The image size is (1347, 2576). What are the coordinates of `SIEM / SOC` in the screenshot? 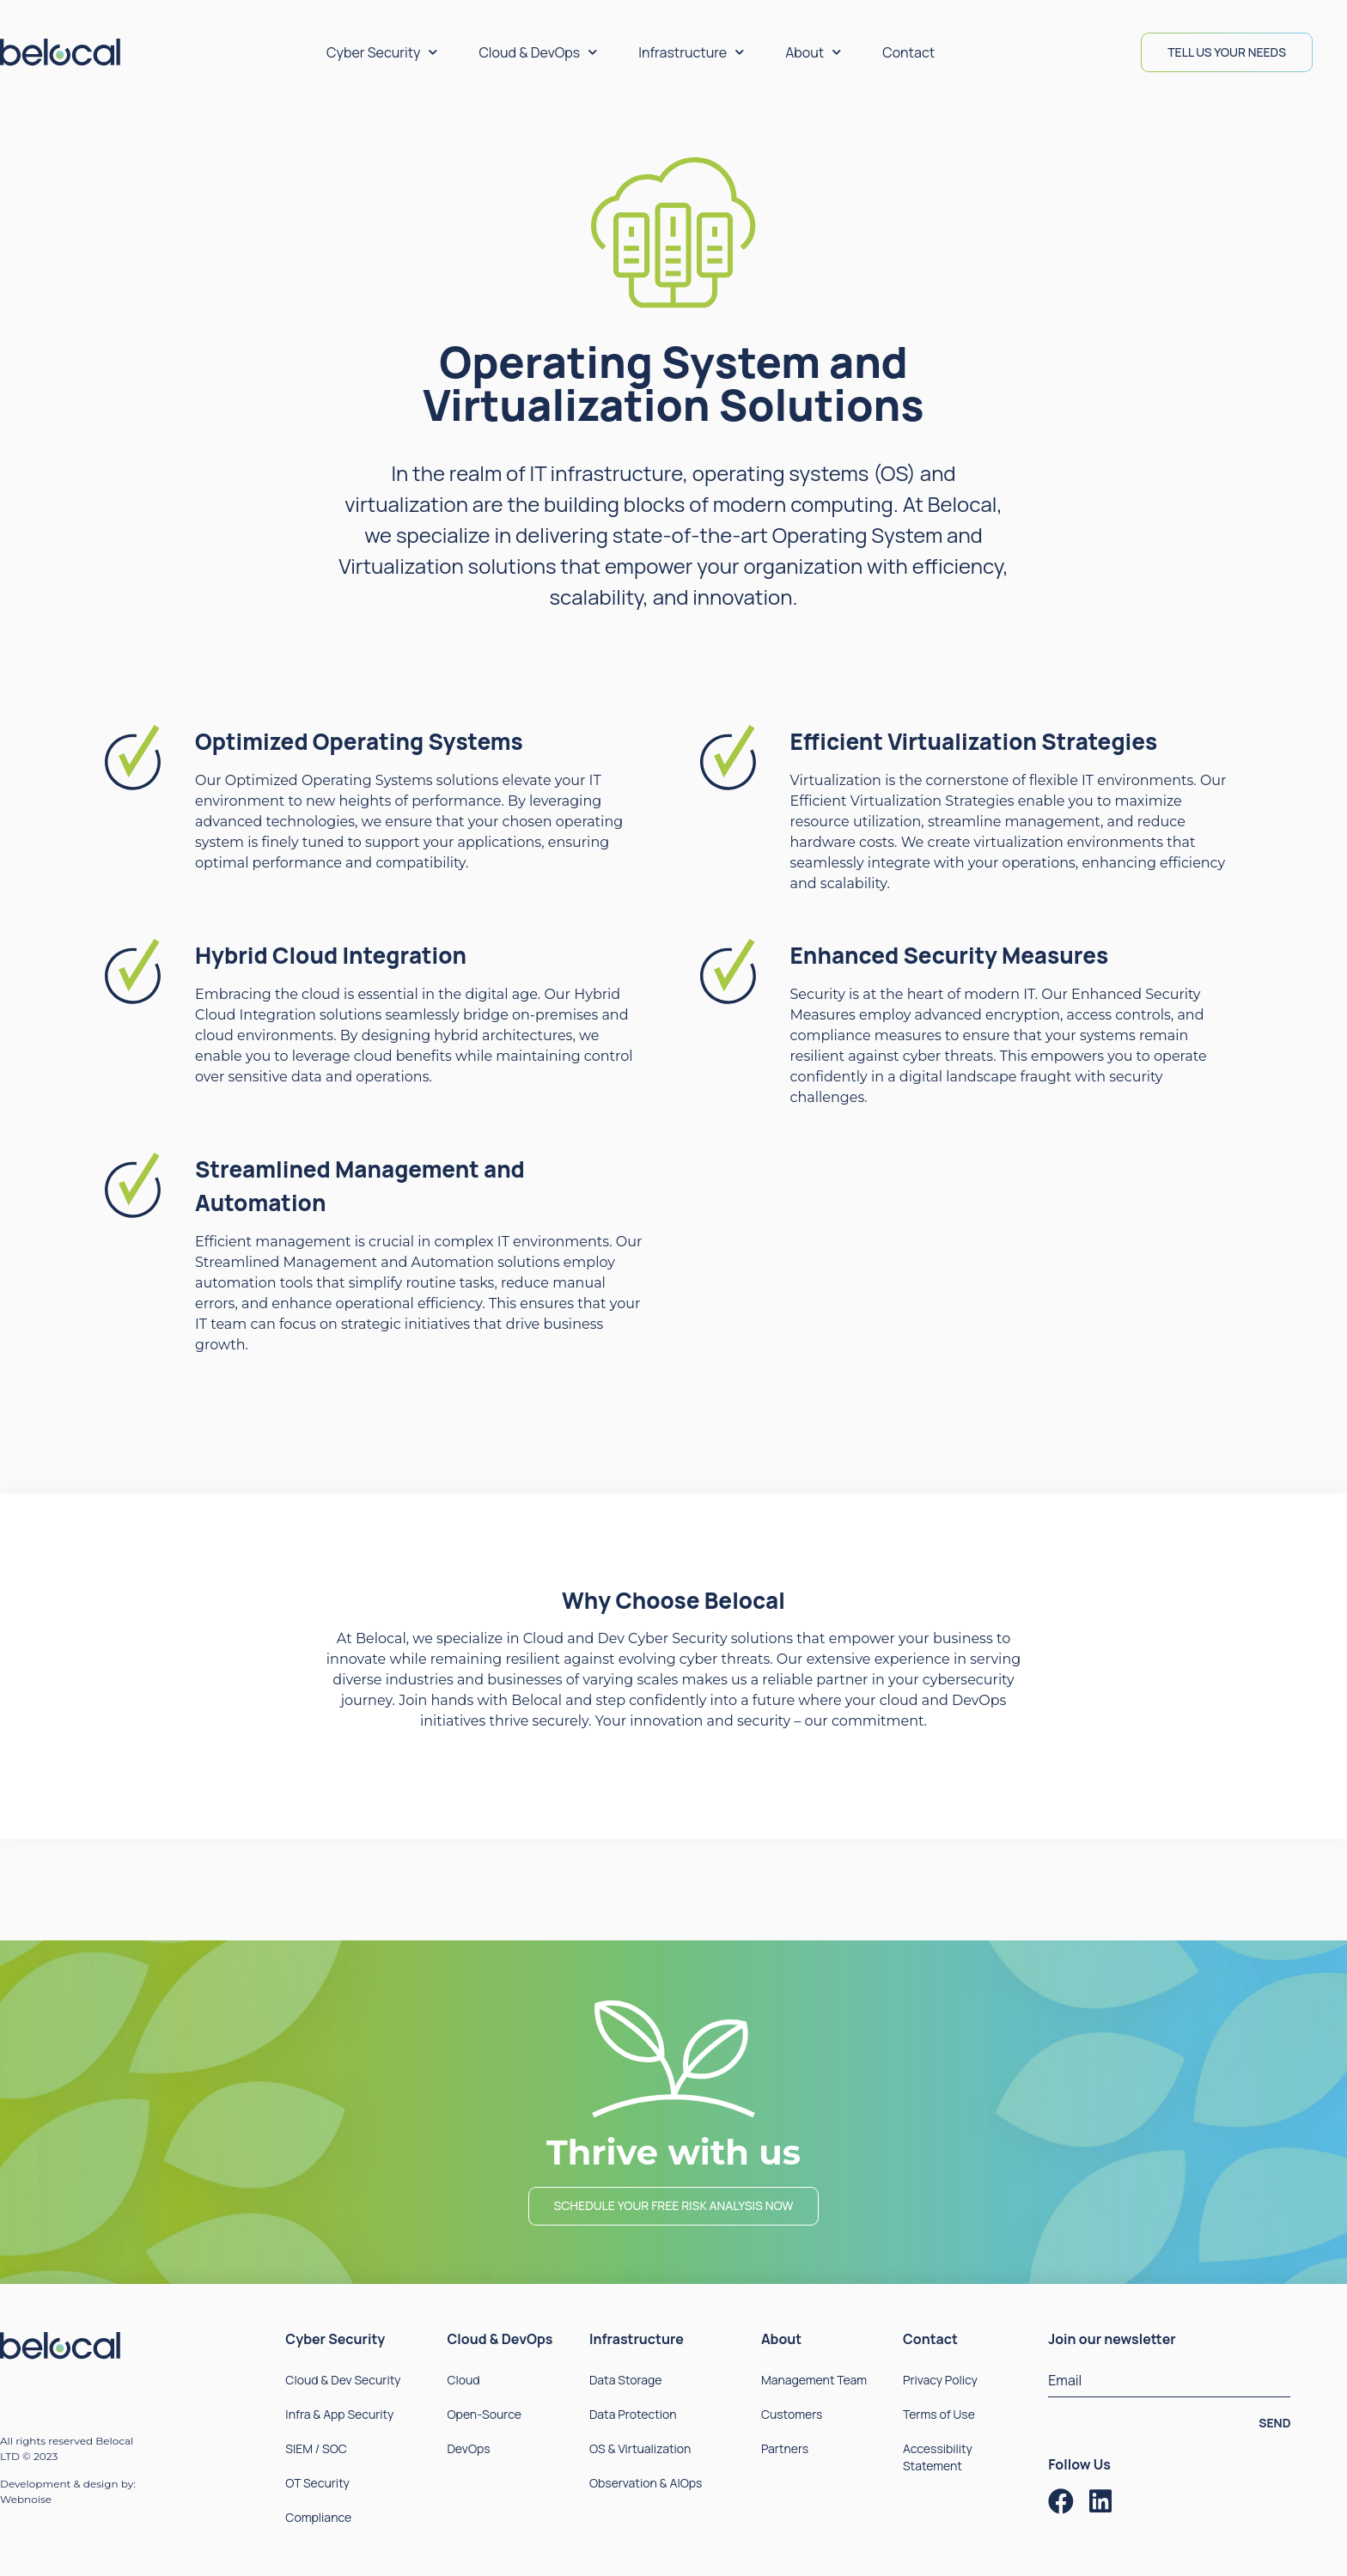 It's located at (315, 2448).